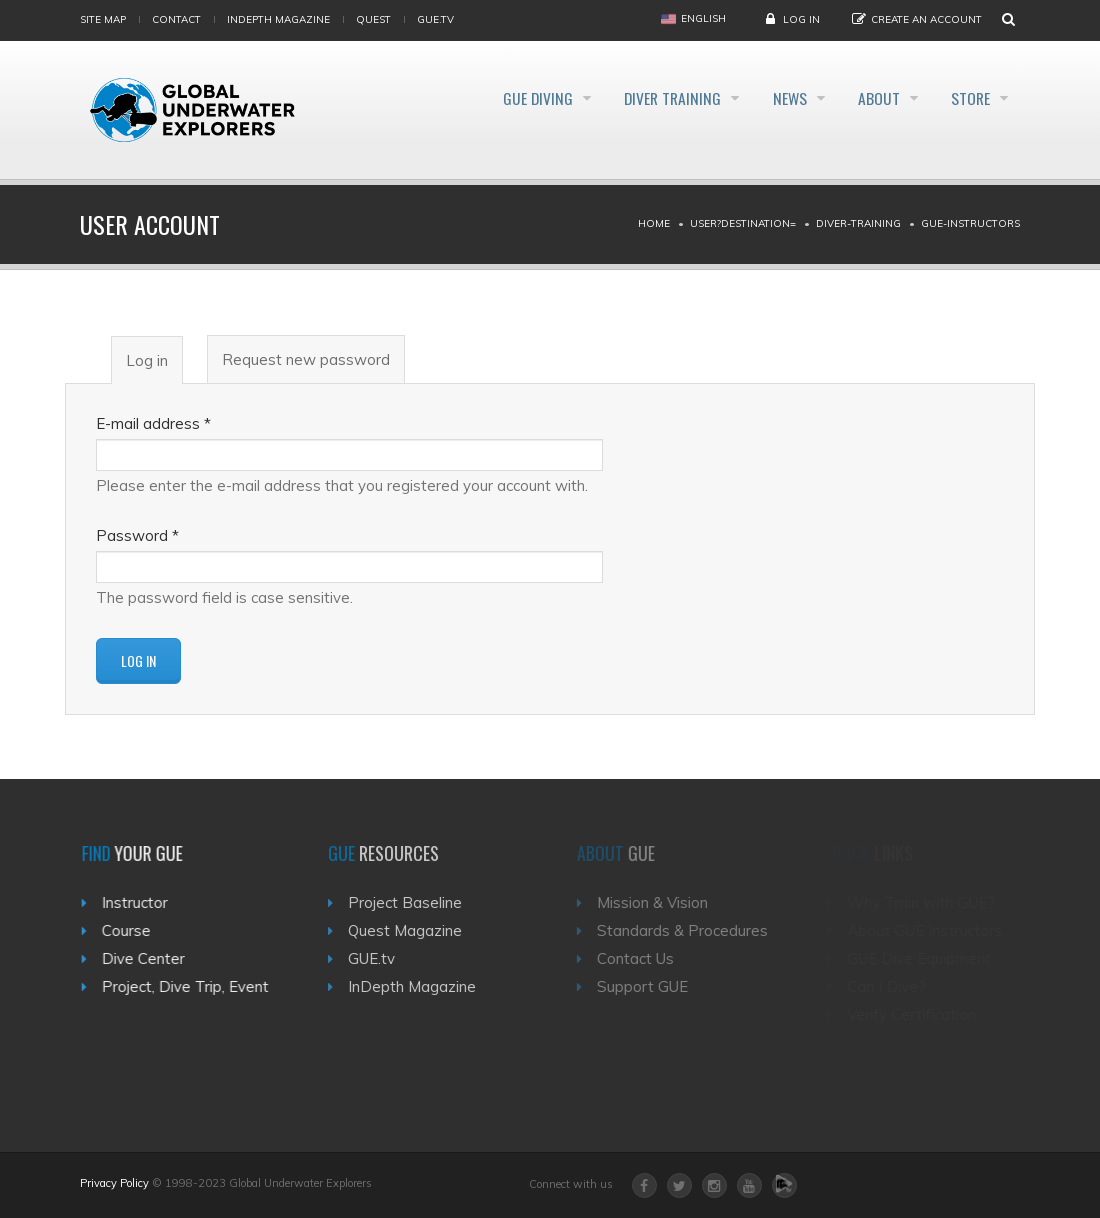 This screenshot has width=1100, height=1218. What do you see at coordinates (114, 1183) in the screenshot?
I see `Privacy Policy` at bounding box center [114, 1183].